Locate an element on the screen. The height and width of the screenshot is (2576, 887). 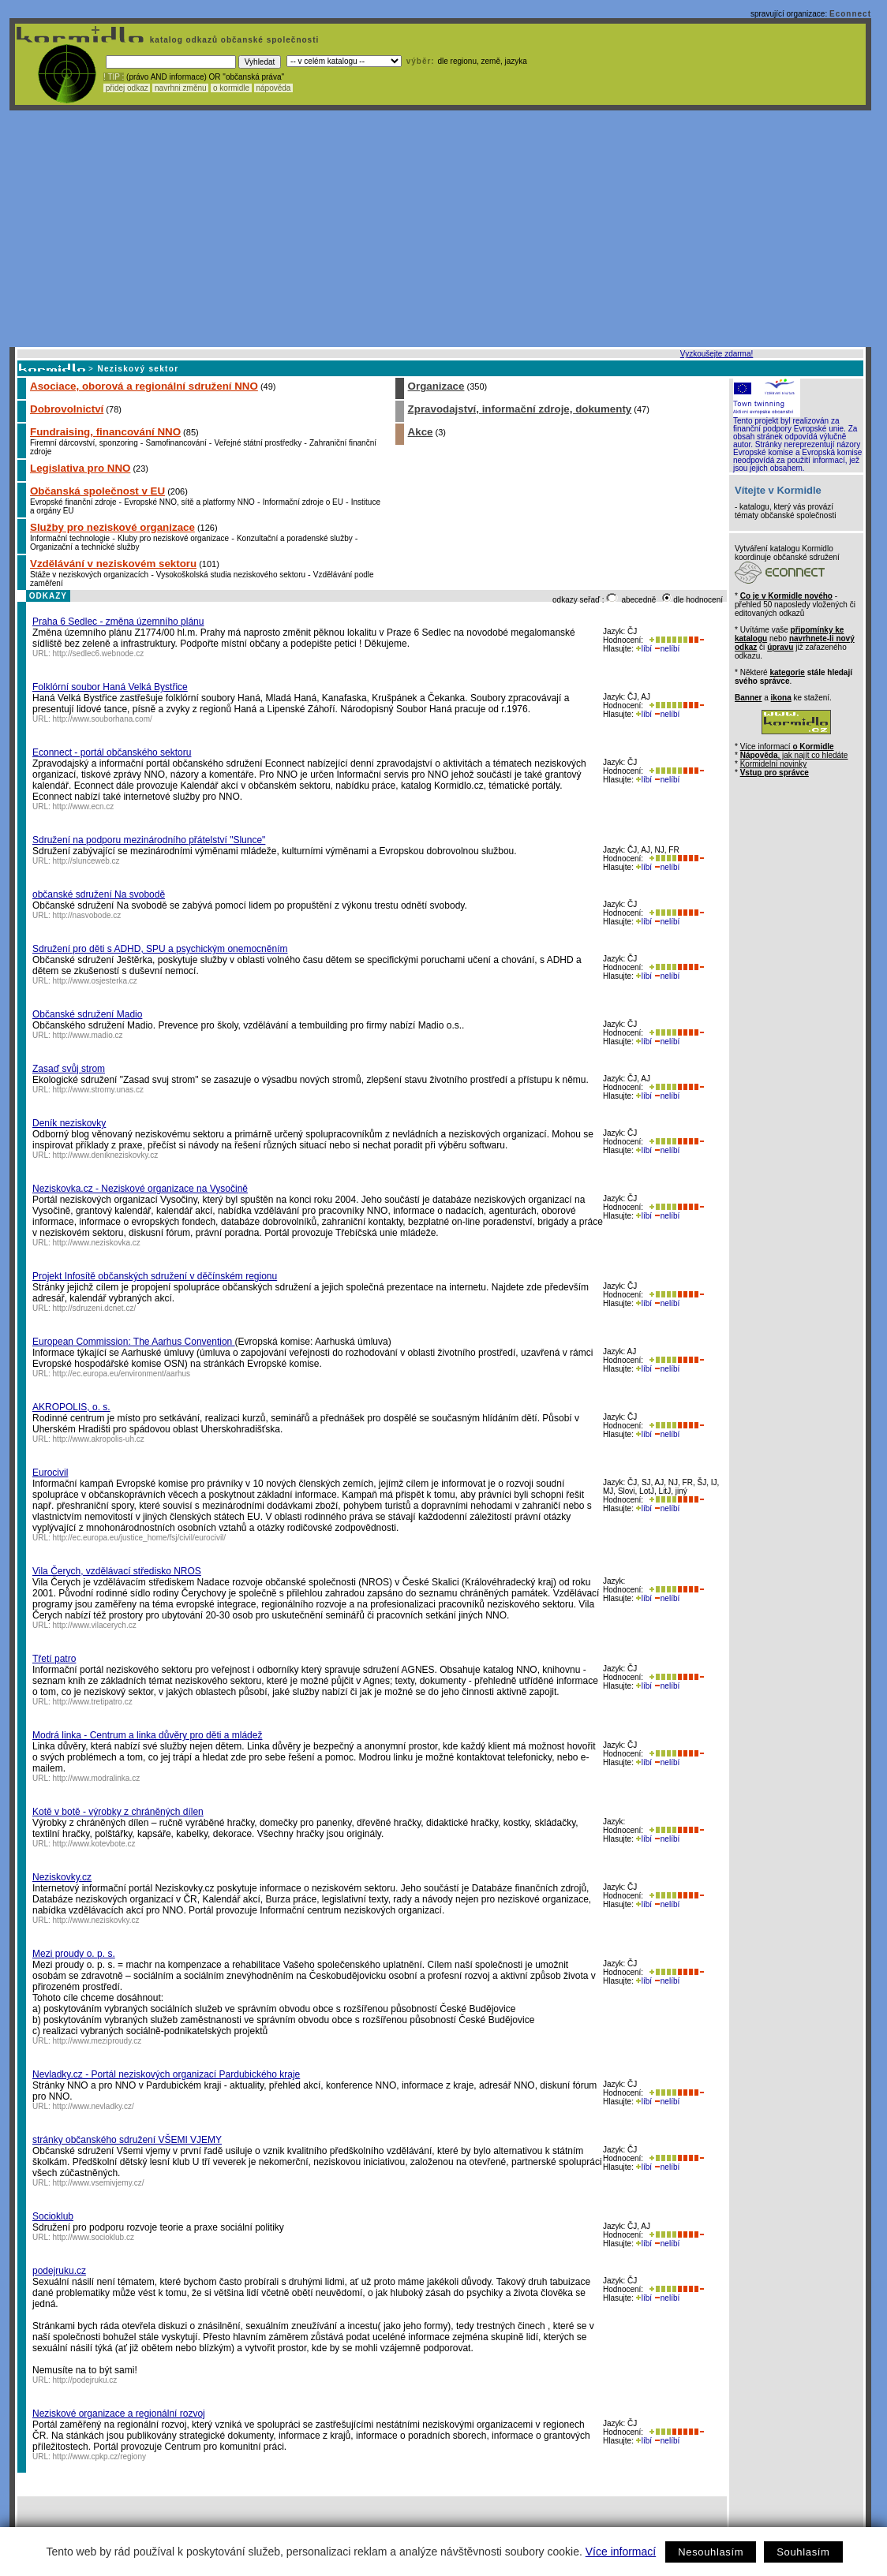
občanské sdružení Na svobodě is located at coordinates (98, 894).